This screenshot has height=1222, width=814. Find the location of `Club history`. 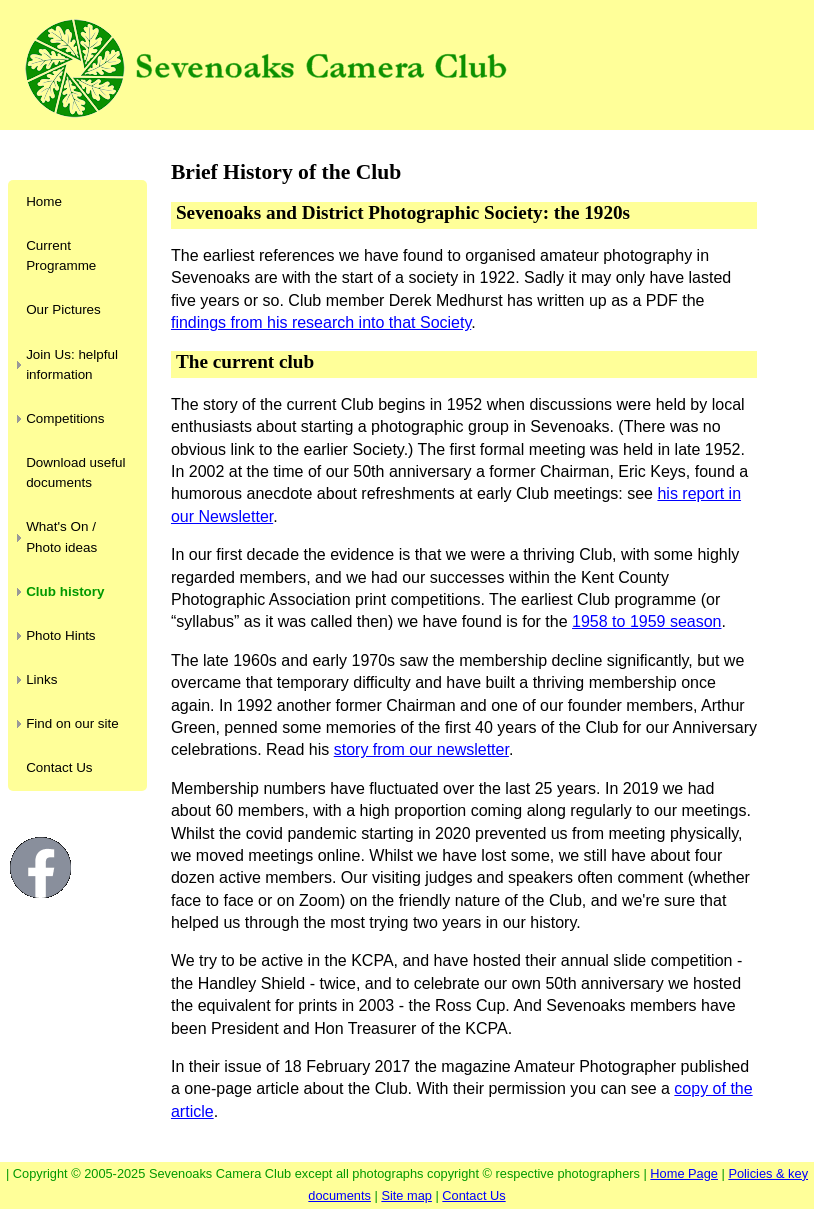

Club history is located at coordinates (65, 591).